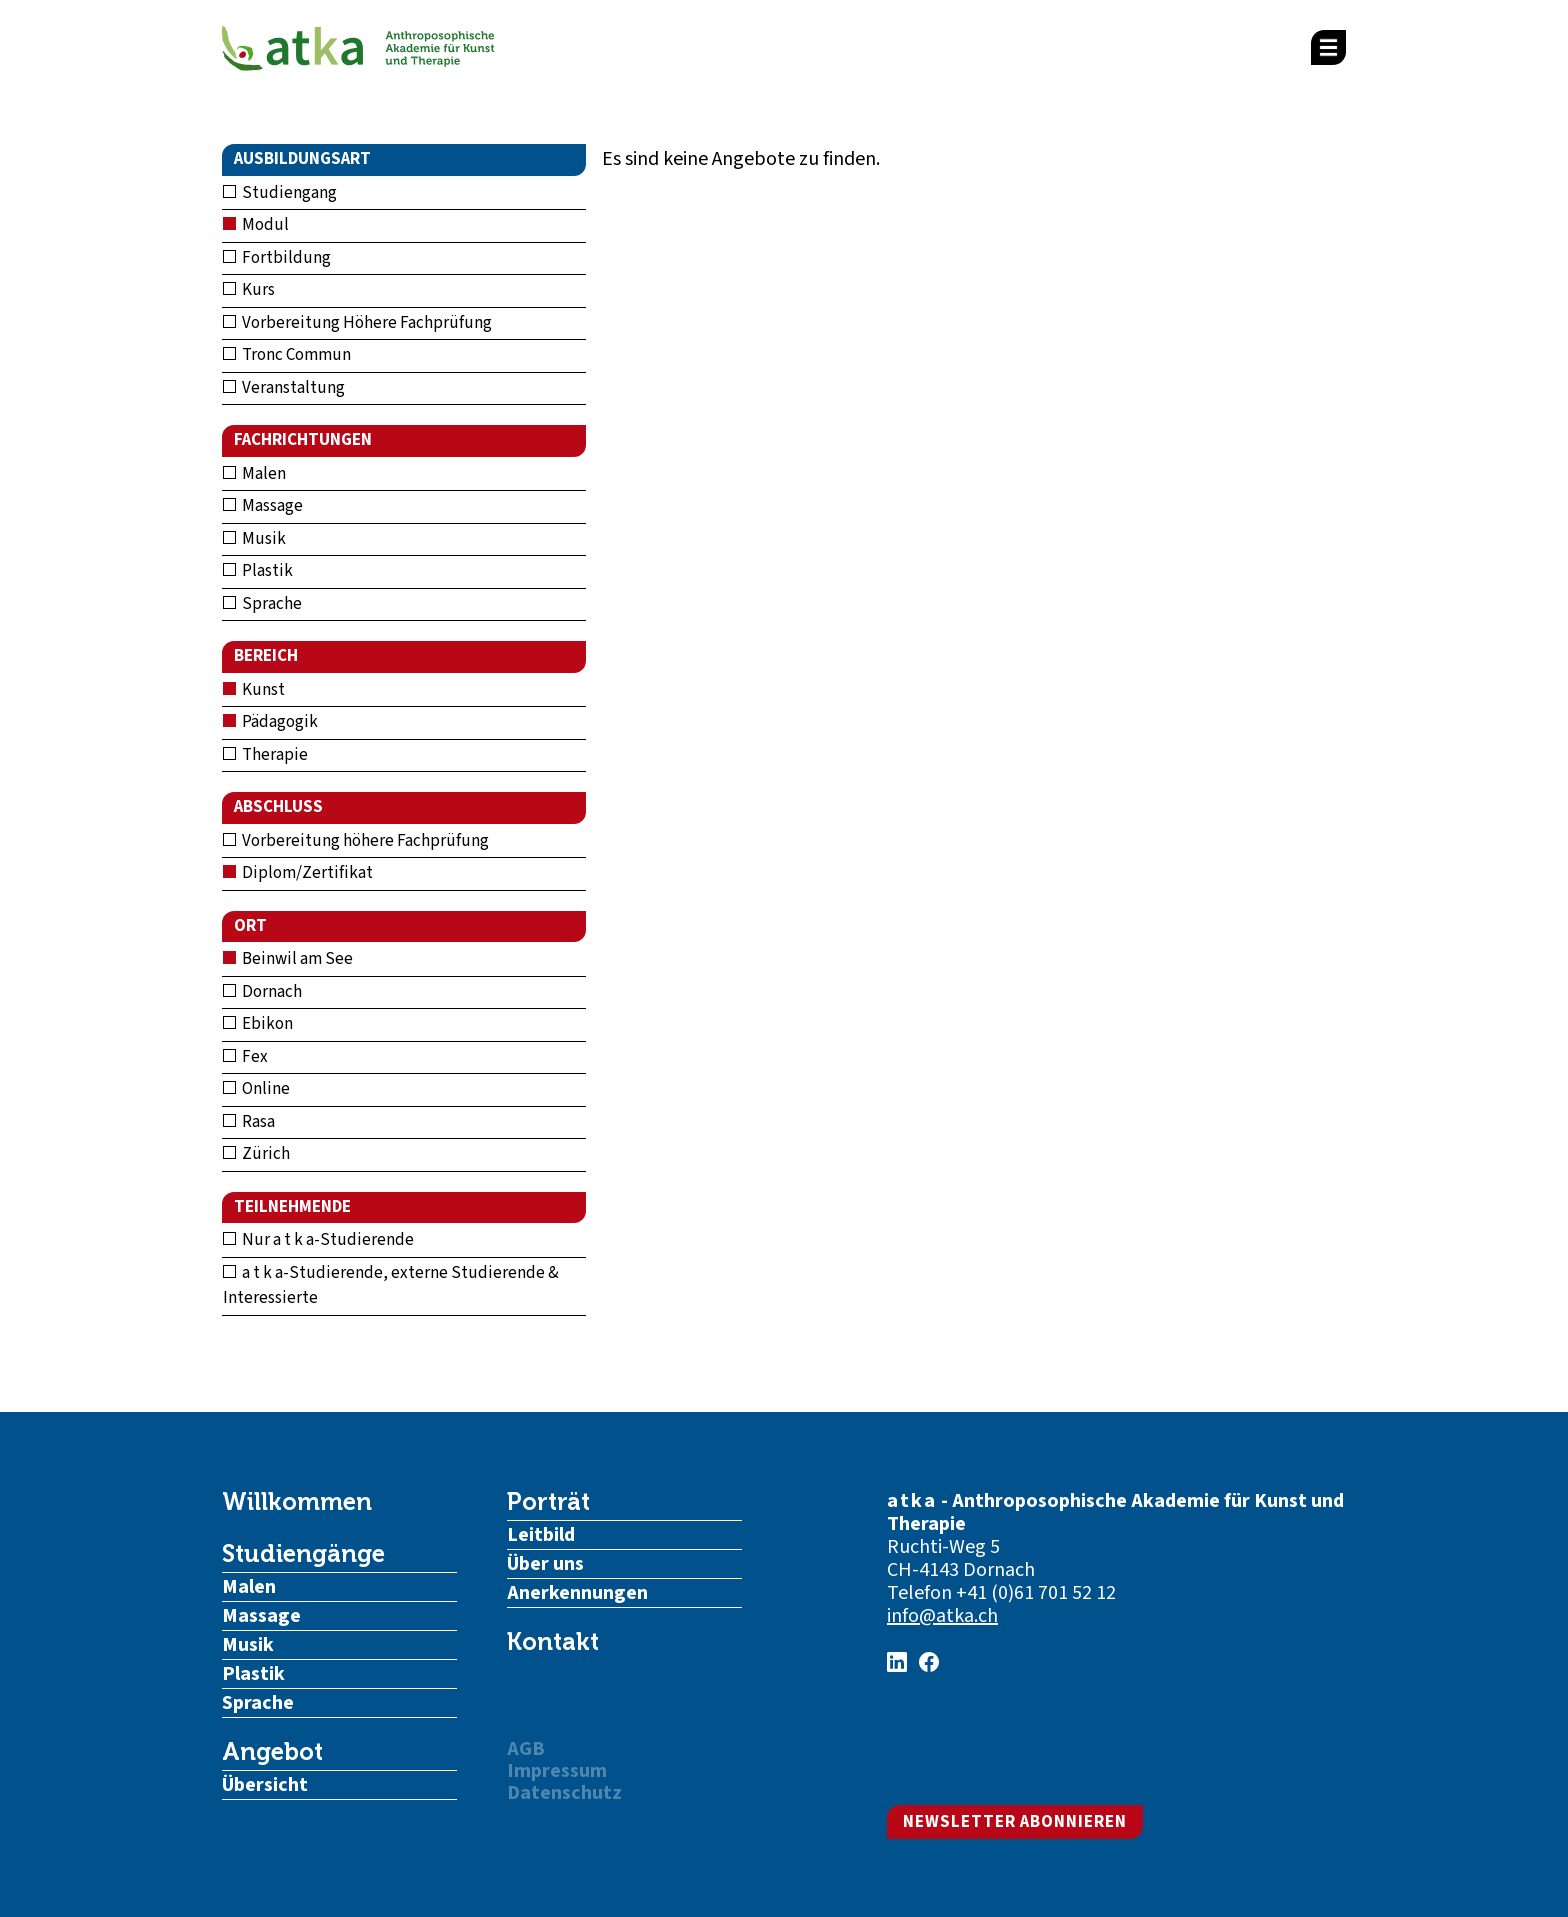  Describe the element at coordinates (254, 474) in the screenshot. I see `Malen` at that location.